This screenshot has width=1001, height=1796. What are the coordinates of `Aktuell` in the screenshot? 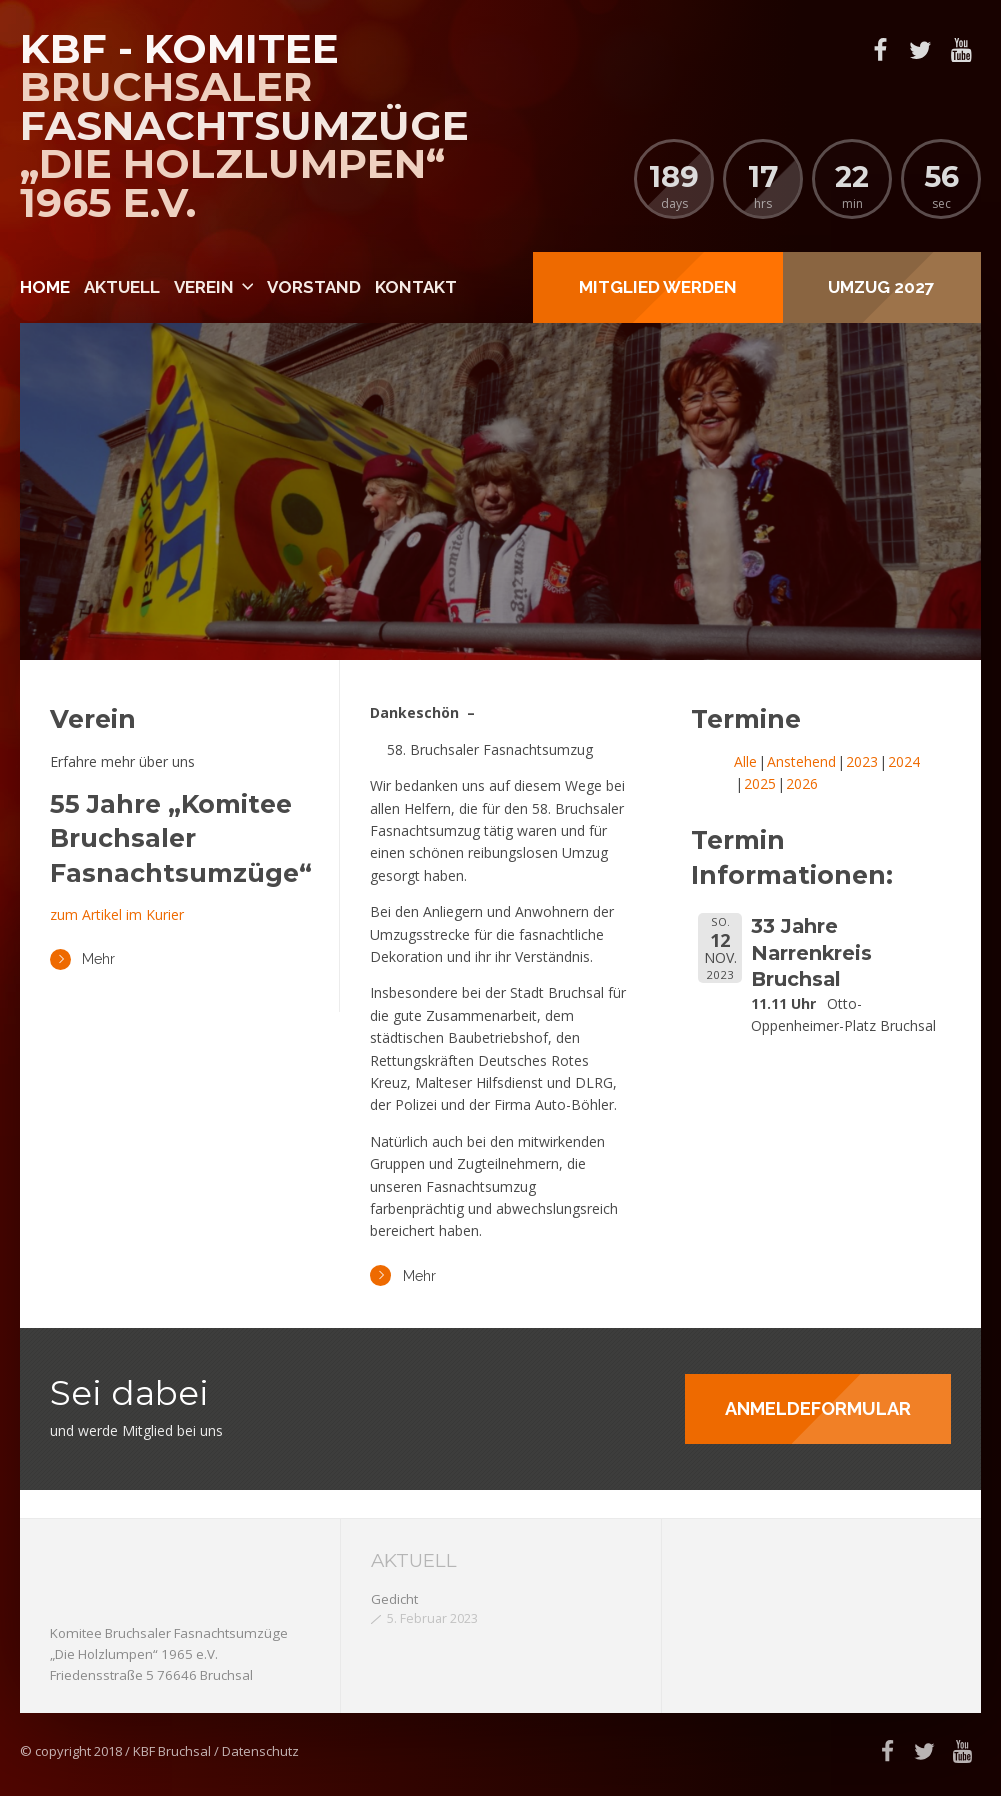 It's located at (122, 287).